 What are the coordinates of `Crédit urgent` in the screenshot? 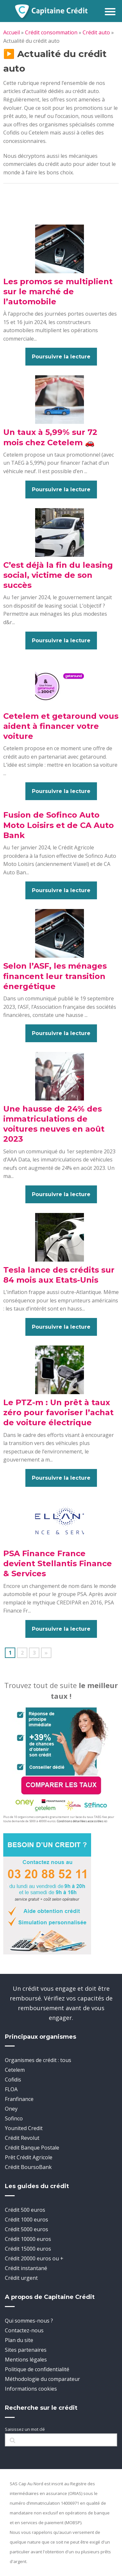 It's located at (21, 2277).